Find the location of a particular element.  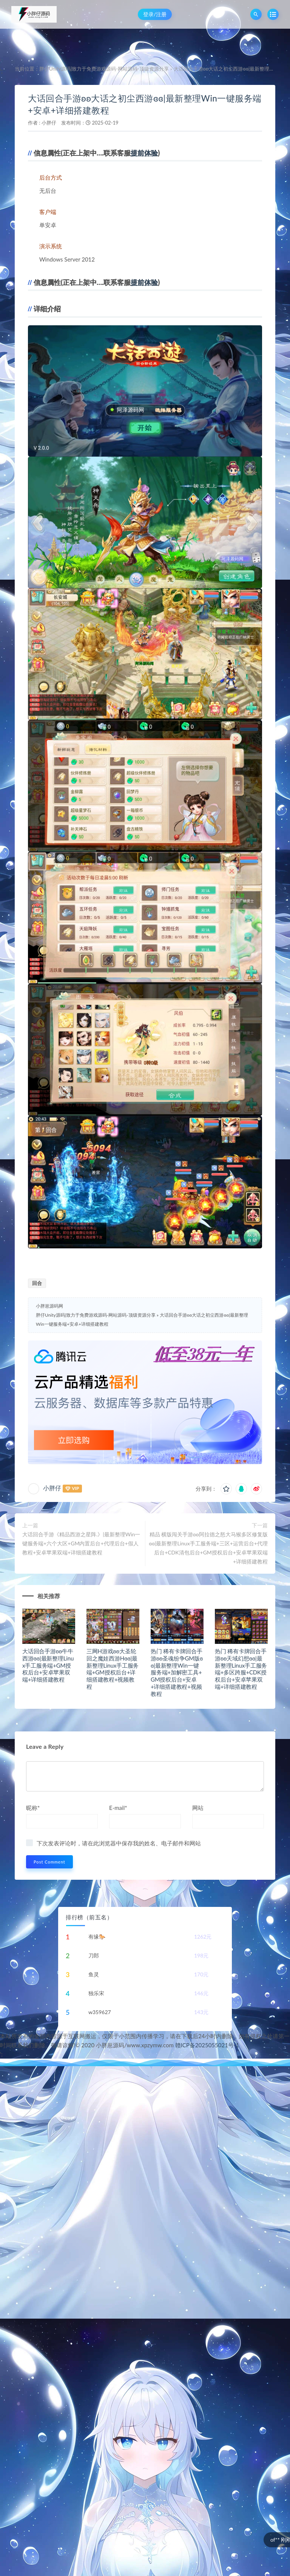

E-mail* is located at coordinates (118, 1807).